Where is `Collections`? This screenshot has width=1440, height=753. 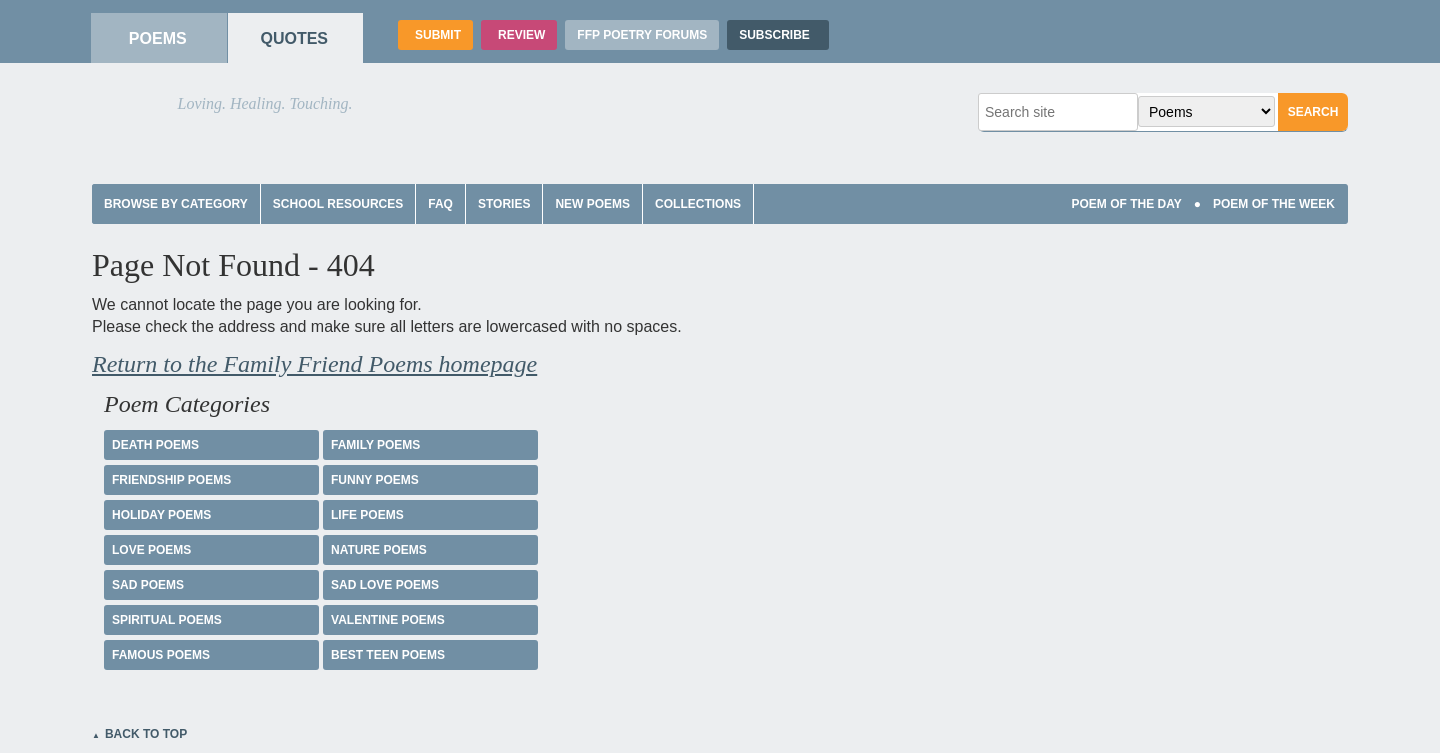 Collections is located at coordinates (698, 204).